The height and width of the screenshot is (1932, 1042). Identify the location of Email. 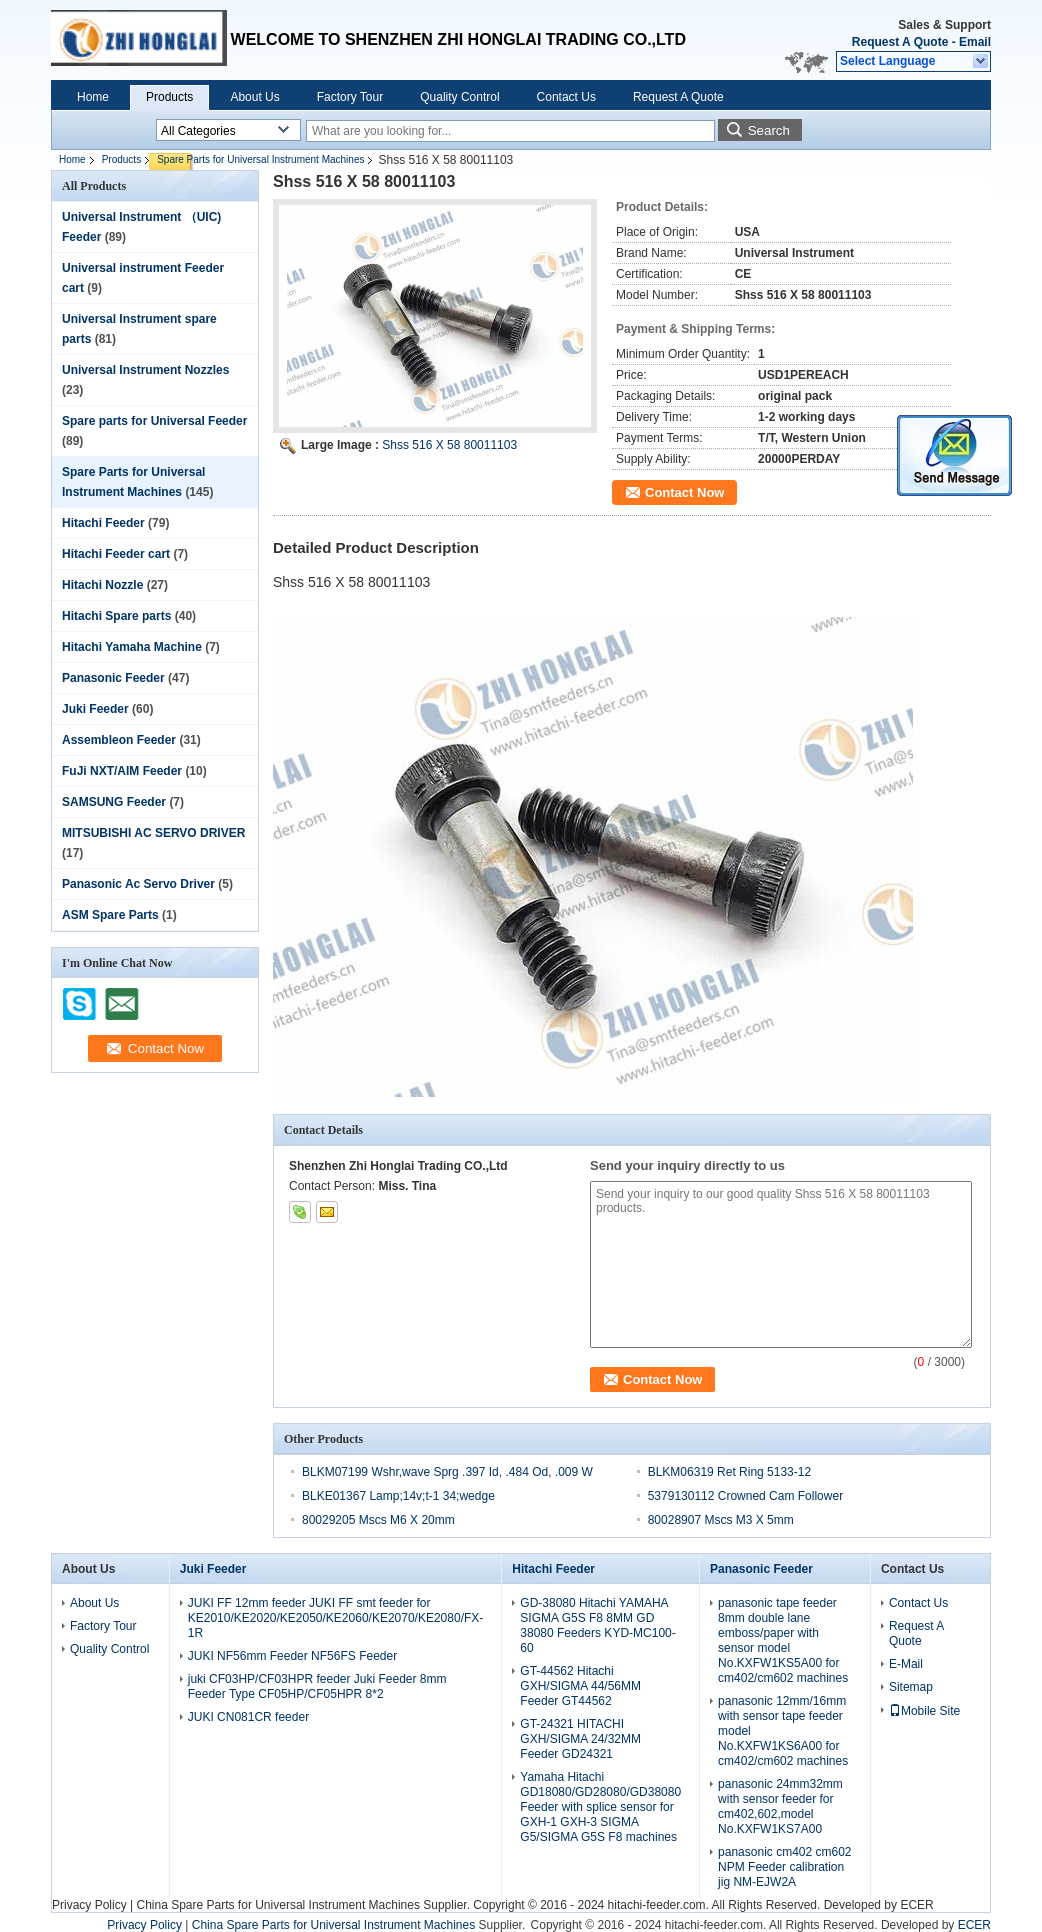
(975, 42).